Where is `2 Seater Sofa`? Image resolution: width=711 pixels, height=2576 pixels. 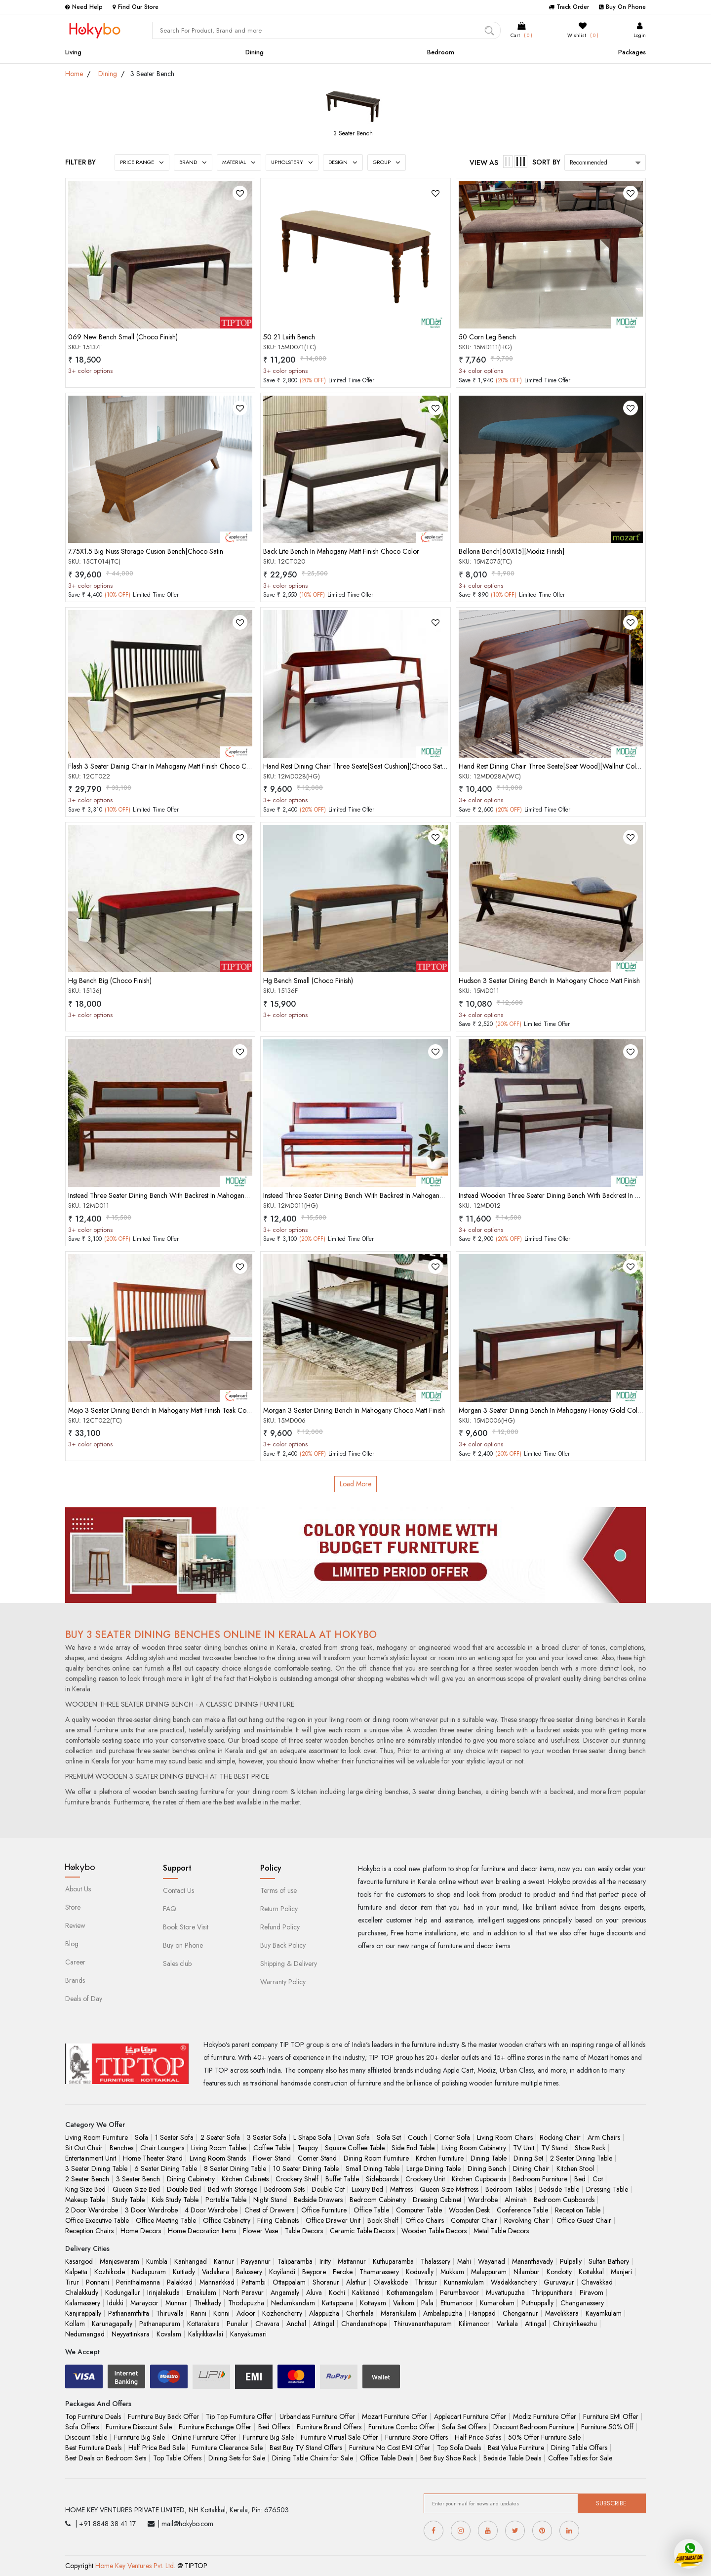
2 Seater Sofa is located at coordinates (220, 2137).